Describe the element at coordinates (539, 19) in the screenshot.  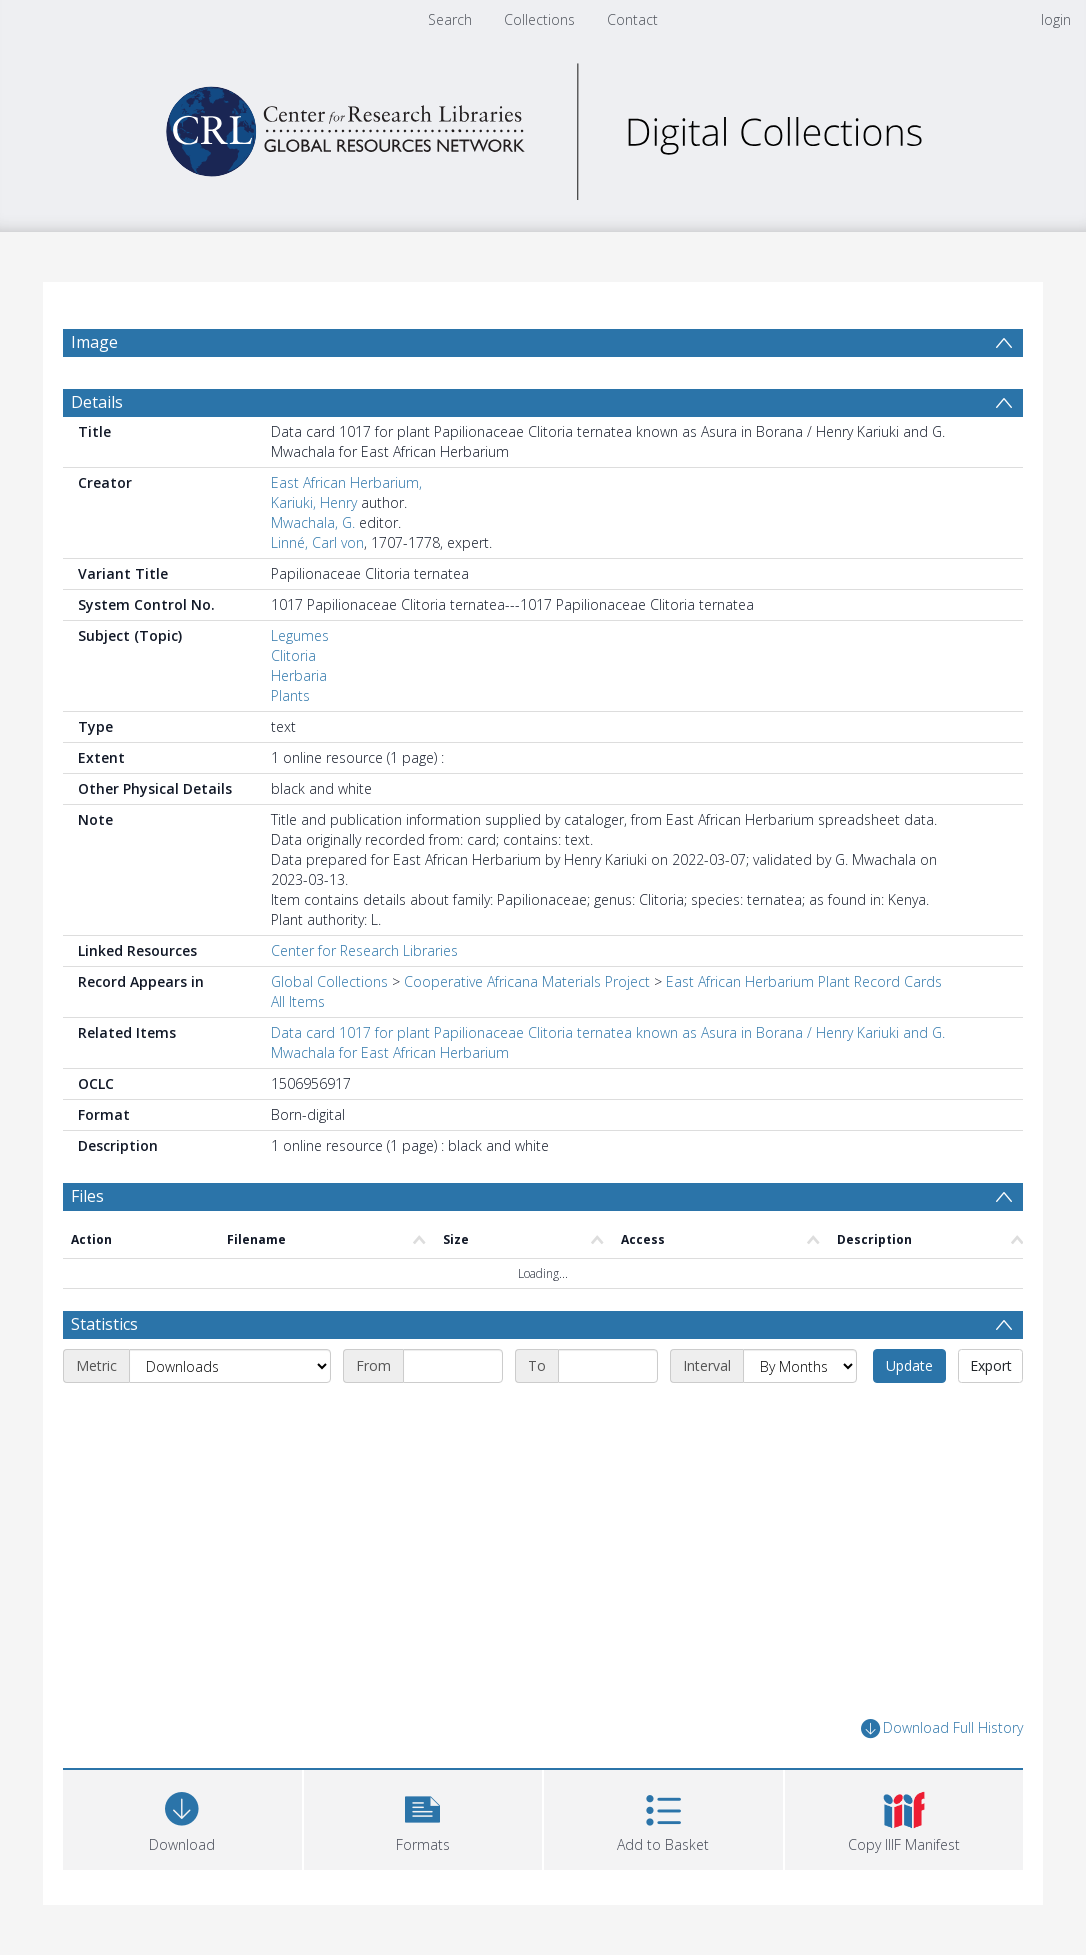
I see `Collections` at that location.